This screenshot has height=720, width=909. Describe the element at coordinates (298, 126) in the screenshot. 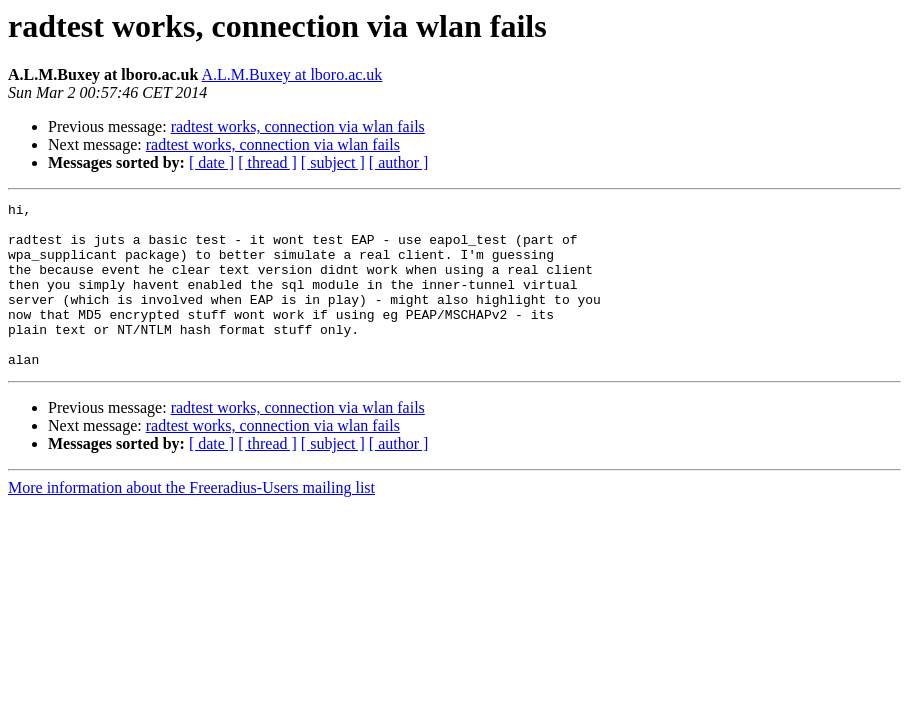

I see `radtest works, connection via wlan fails` at that location.